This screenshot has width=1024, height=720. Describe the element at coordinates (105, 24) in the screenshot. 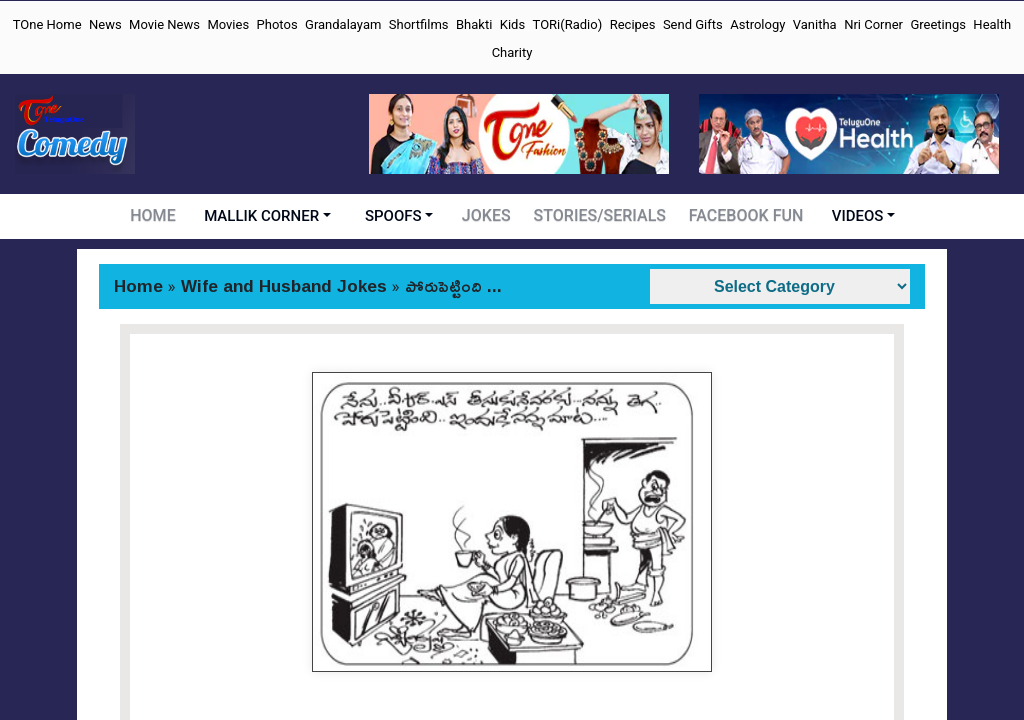

I see `News` at that location.